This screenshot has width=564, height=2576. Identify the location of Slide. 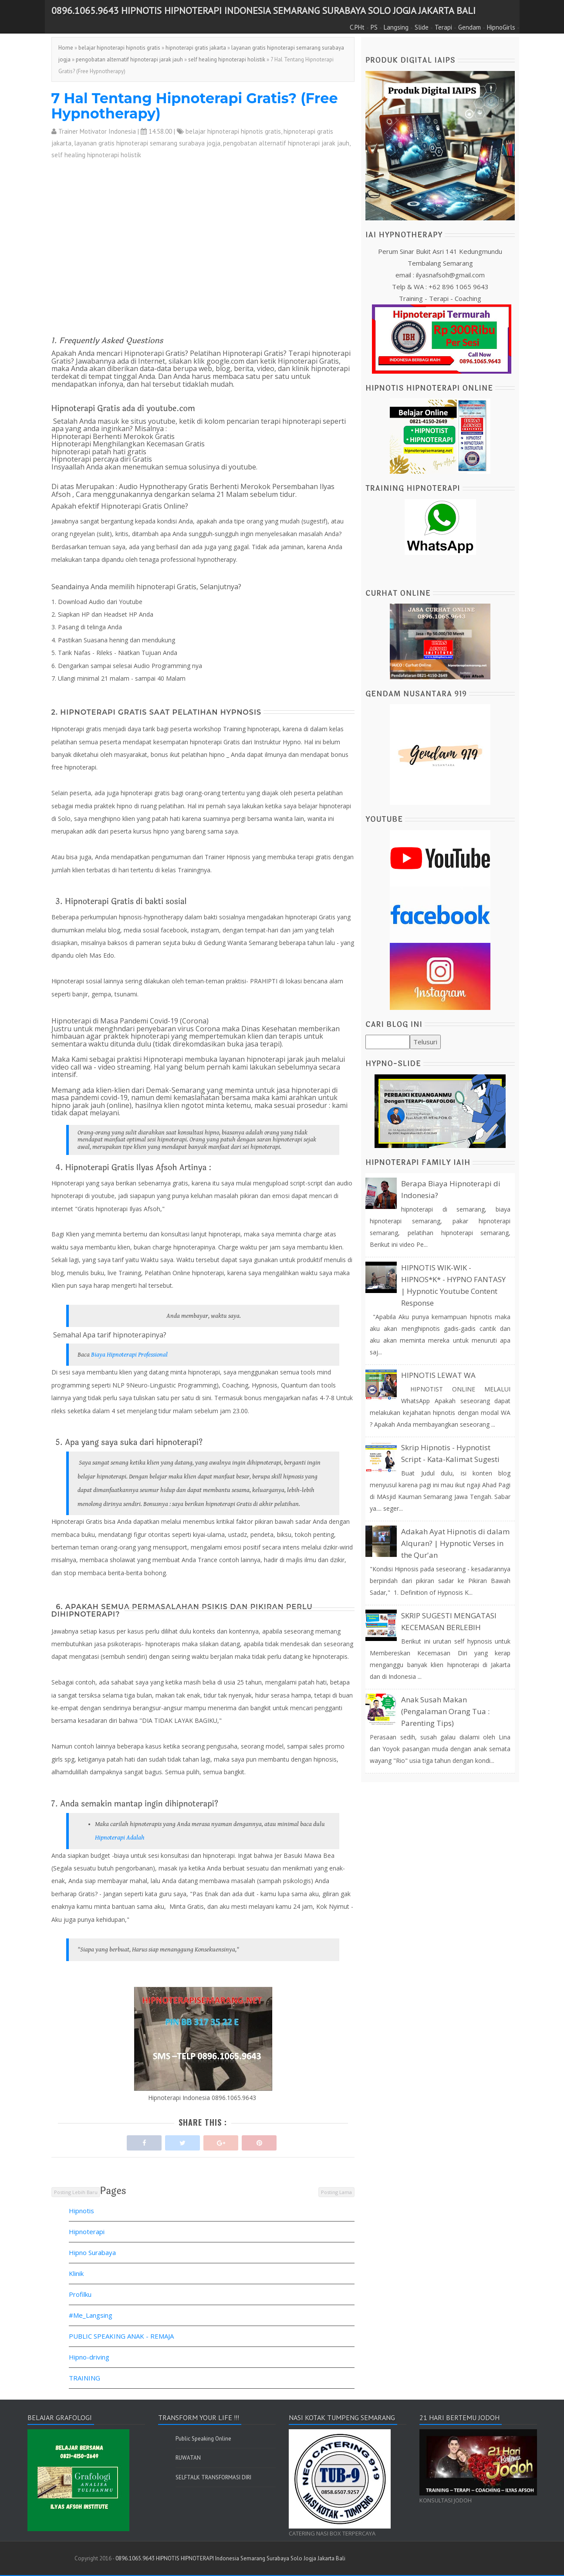
(422, 27).